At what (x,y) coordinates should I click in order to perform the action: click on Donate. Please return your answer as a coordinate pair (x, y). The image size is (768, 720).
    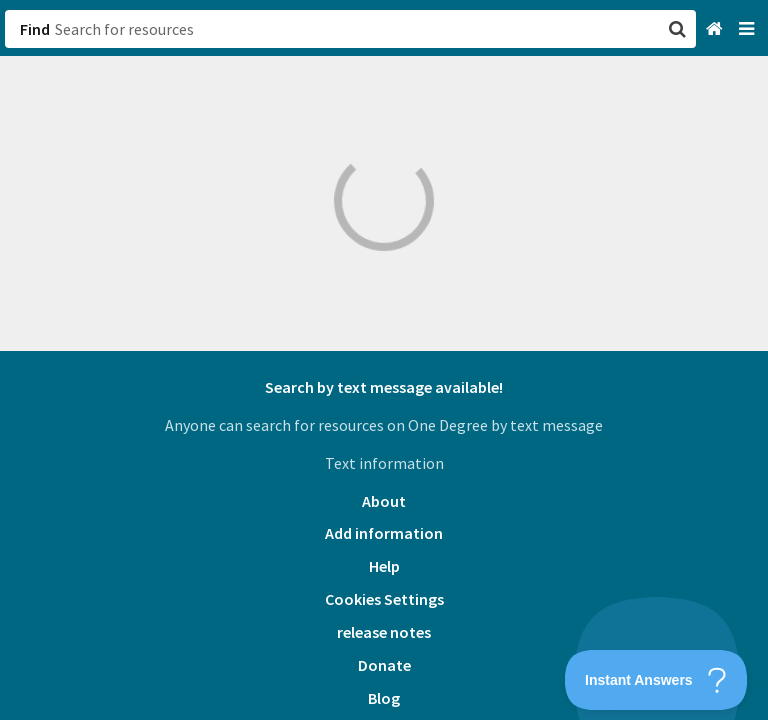
    Looking at the image, I should click on (384, 665).